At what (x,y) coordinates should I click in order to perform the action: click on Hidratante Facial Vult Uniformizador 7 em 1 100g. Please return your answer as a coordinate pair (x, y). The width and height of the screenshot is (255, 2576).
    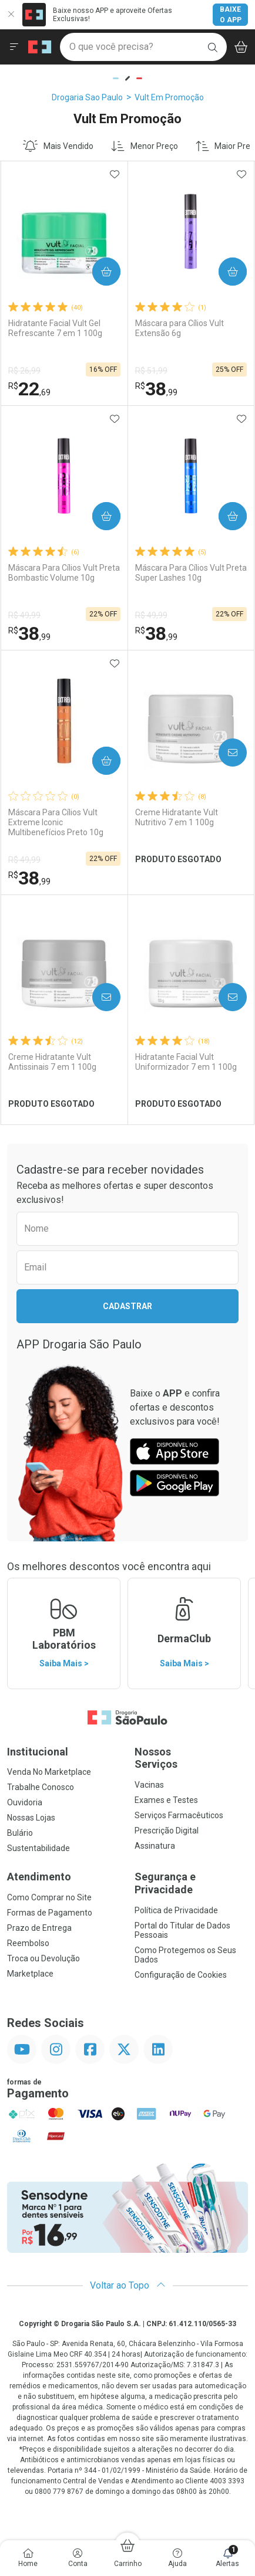
    Looking at the image, I should click on (186, 1062).